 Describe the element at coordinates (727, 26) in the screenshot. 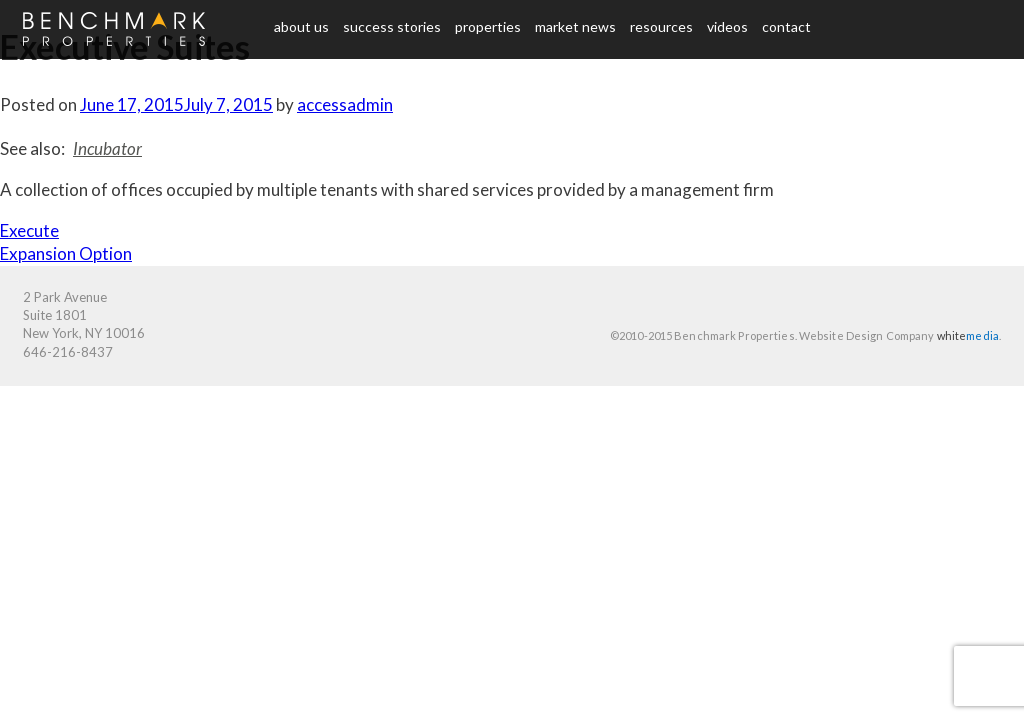

I see `Videos` at that location.